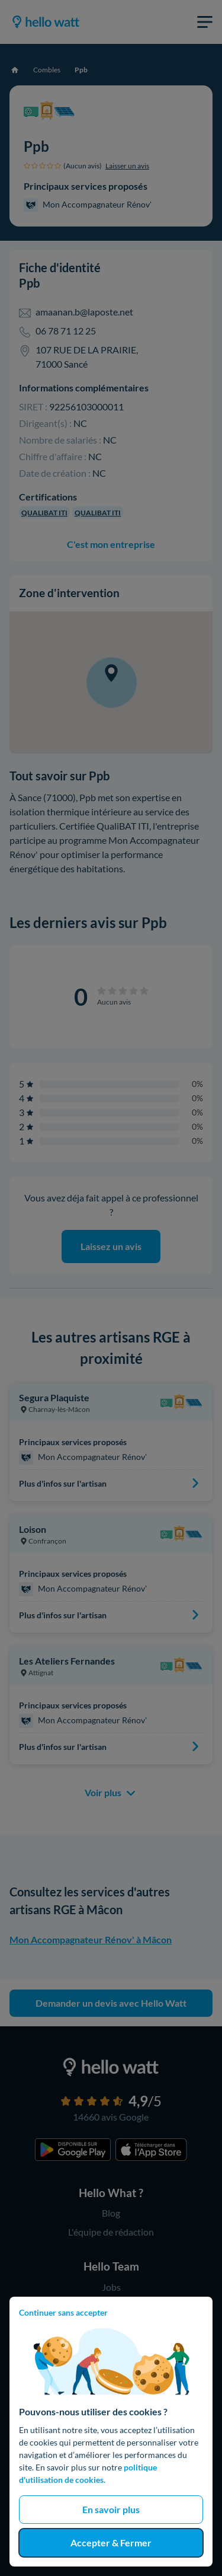  I want to click on En savoir plus, so click(111, 2509).